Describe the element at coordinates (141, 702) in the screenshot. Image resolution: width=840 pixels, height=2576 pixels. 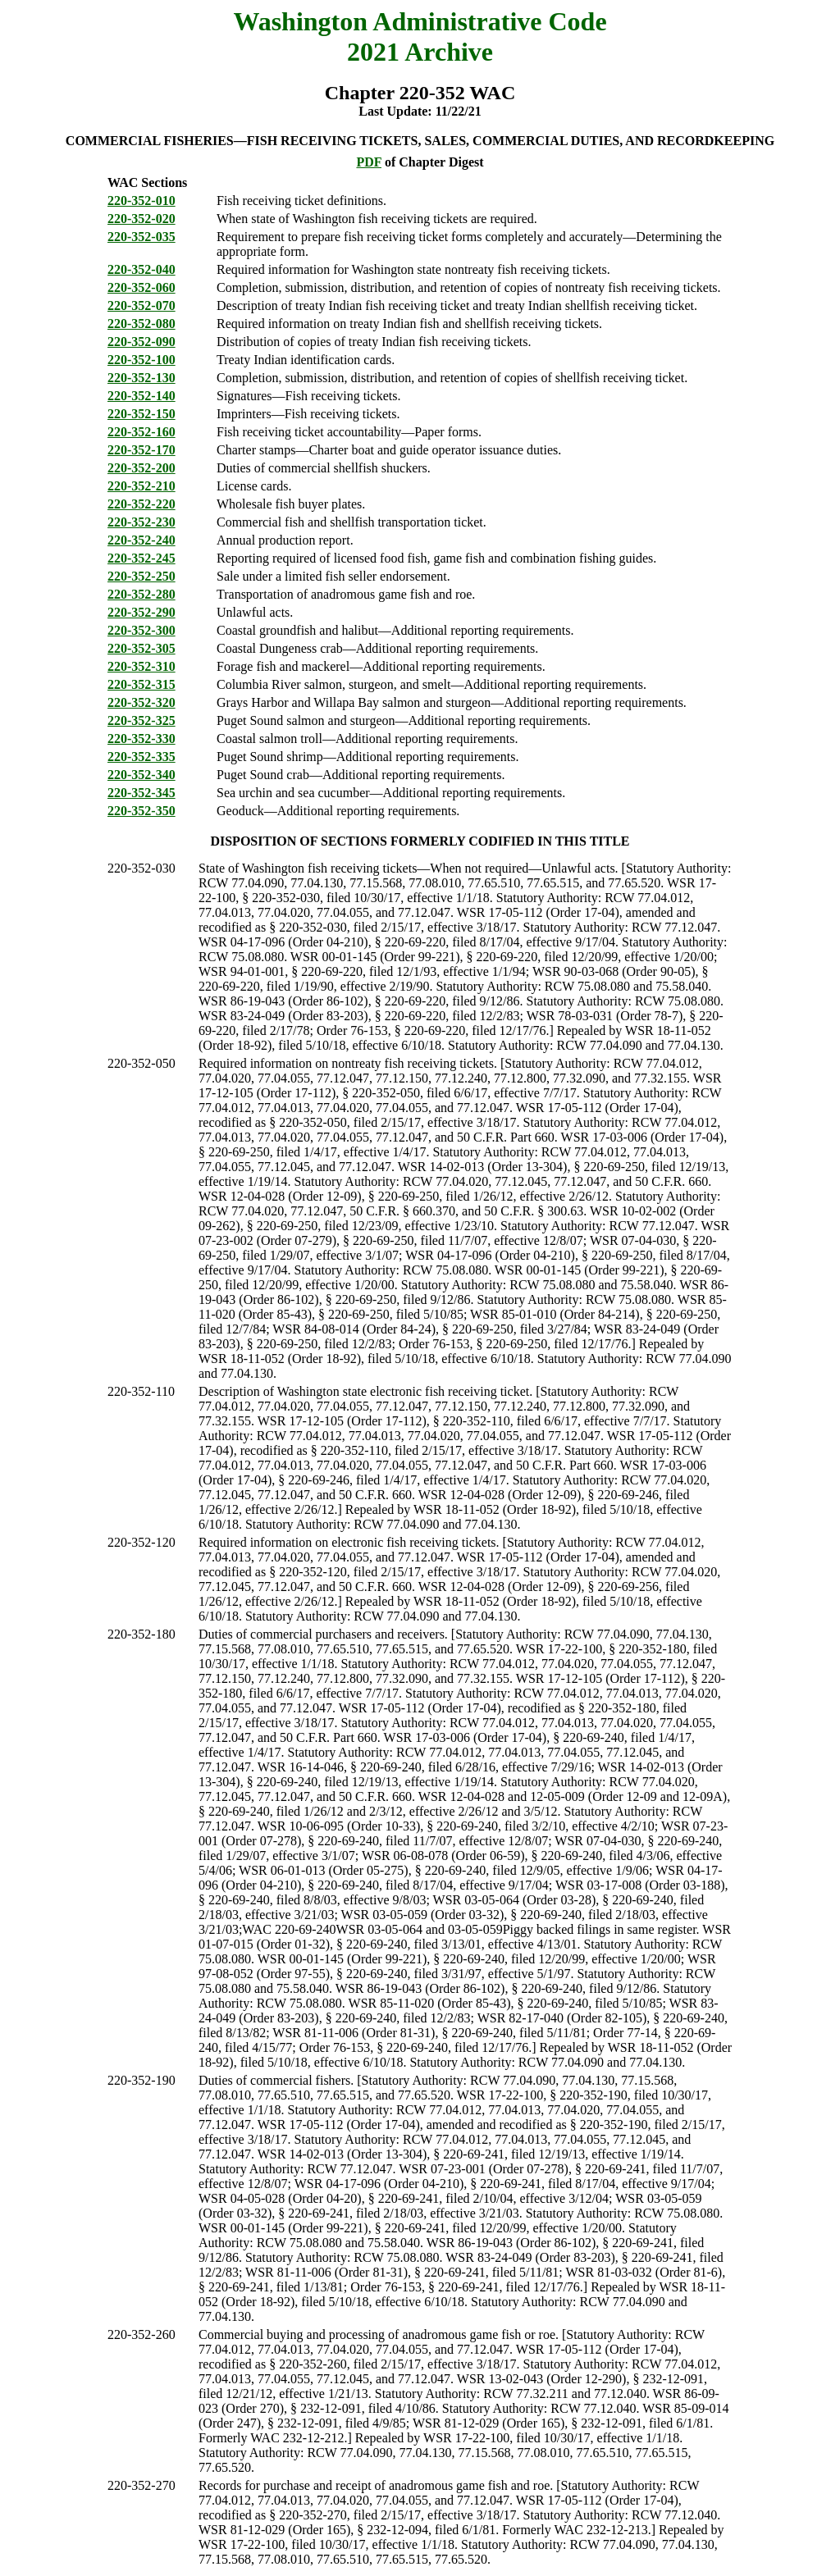
I see `220-352-320` at that location.